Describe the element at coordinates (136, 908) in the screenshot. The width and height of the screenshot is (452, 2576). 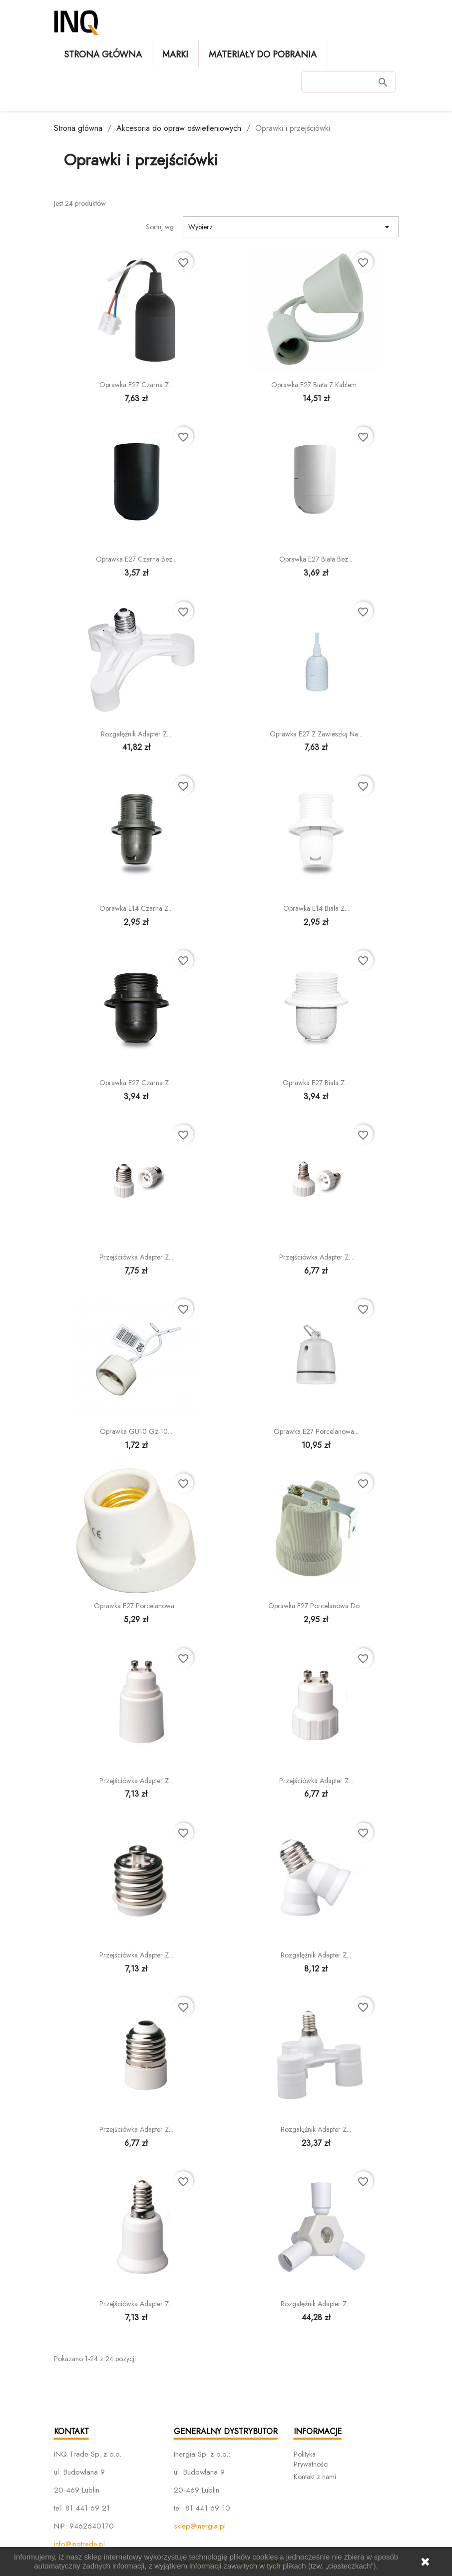
I see `Oprawka E14 czarna z...` at that location.